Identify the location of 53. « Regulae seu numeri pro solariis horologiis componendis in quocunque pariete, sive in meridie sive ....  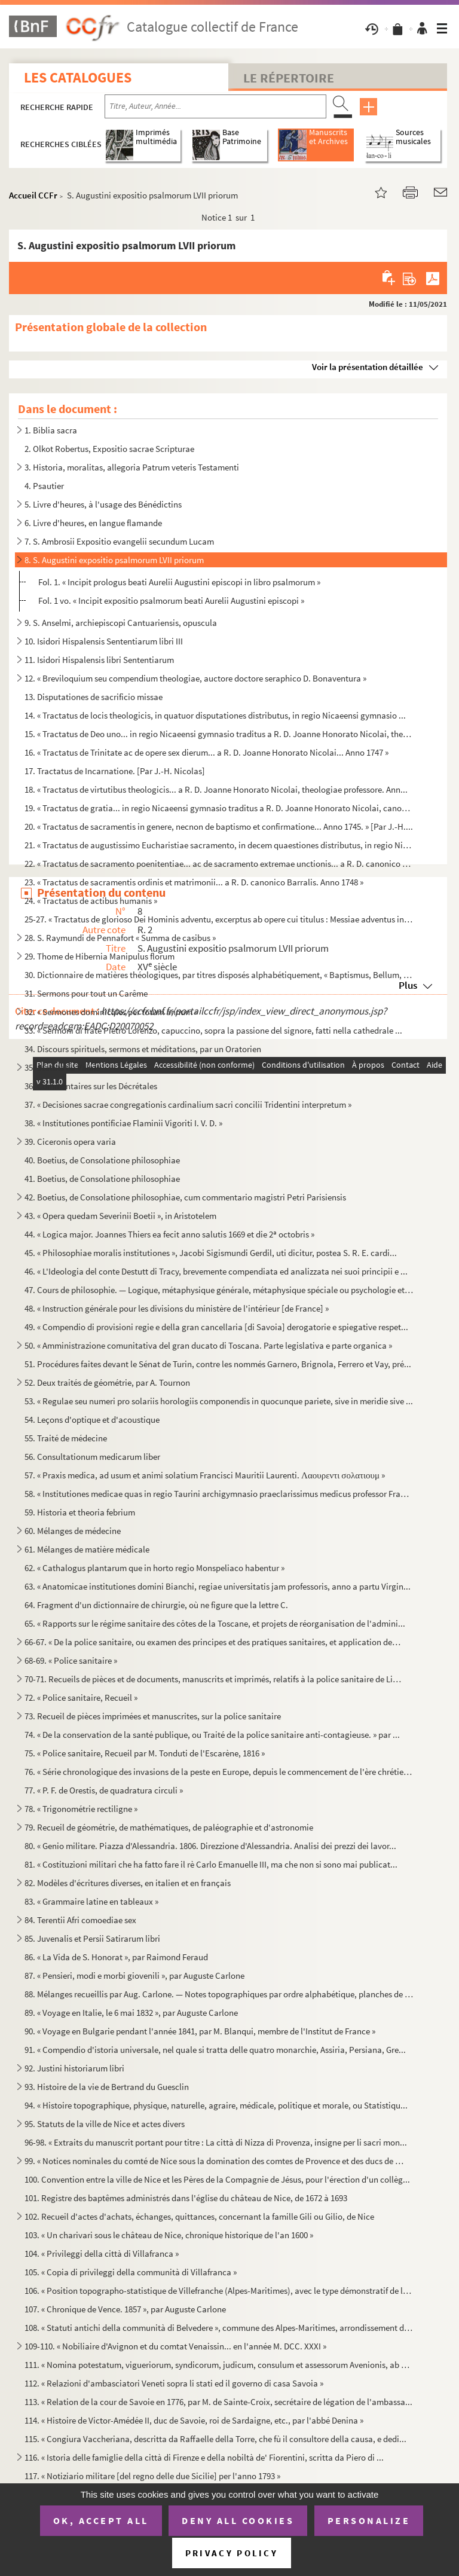
(219, 1401).